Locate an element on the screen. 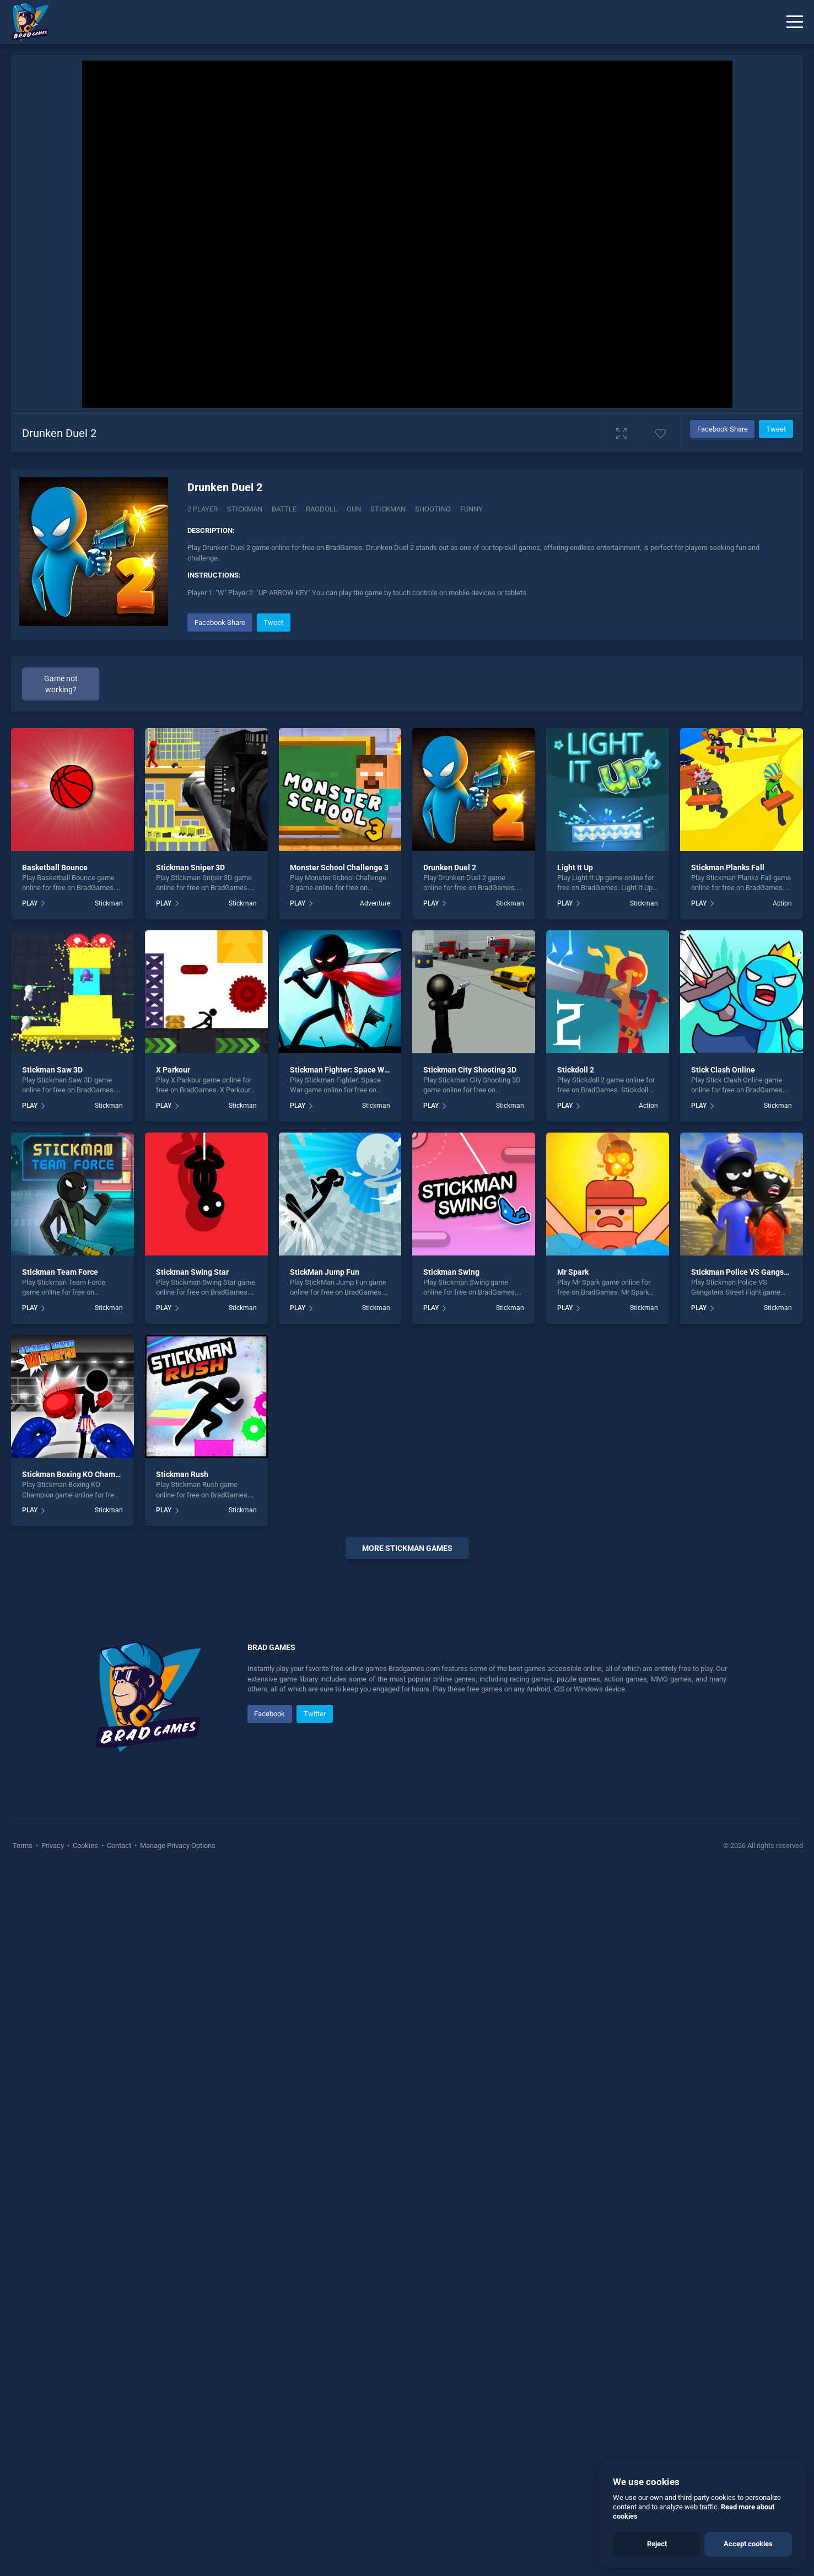 The height and width of the screenshot is (2576, 814). [Advertisement] is located at coordinates (407, 1735).